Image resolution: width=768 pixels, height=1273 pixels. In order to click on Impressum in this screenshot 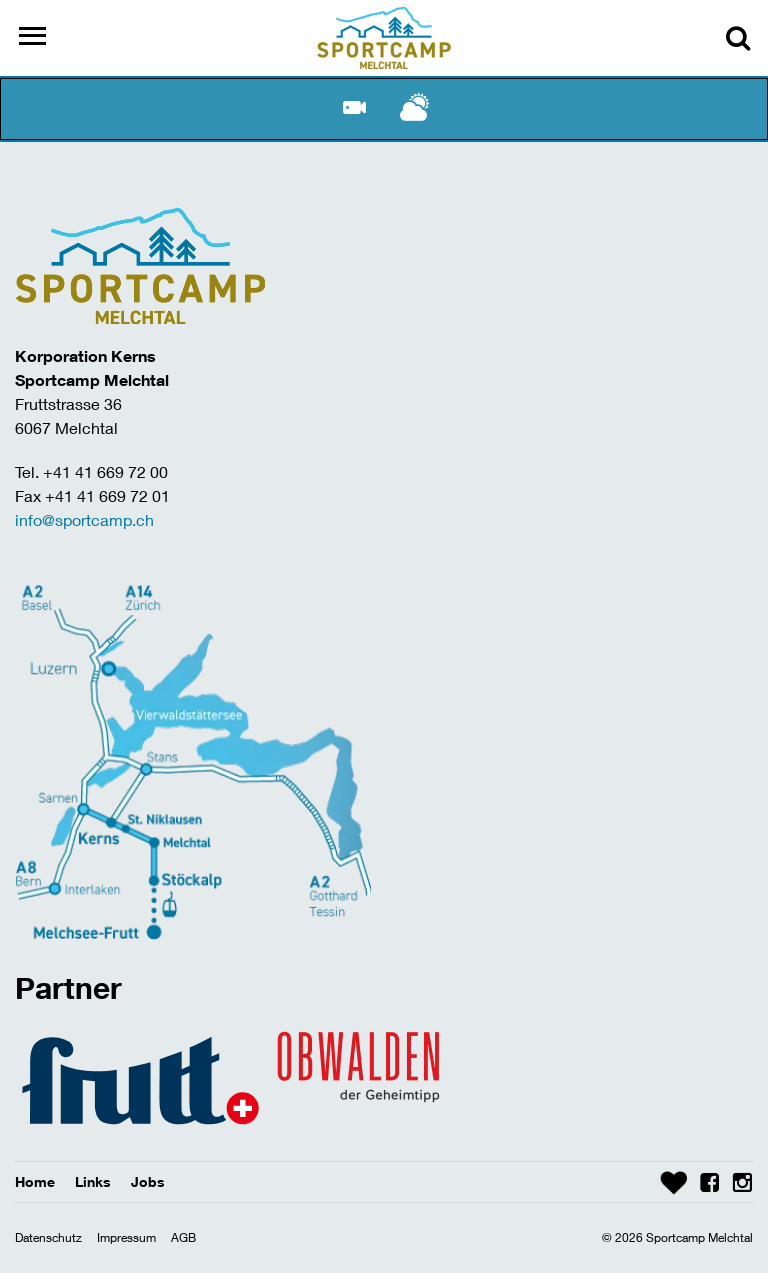, I will do `click(126, 1237)`.